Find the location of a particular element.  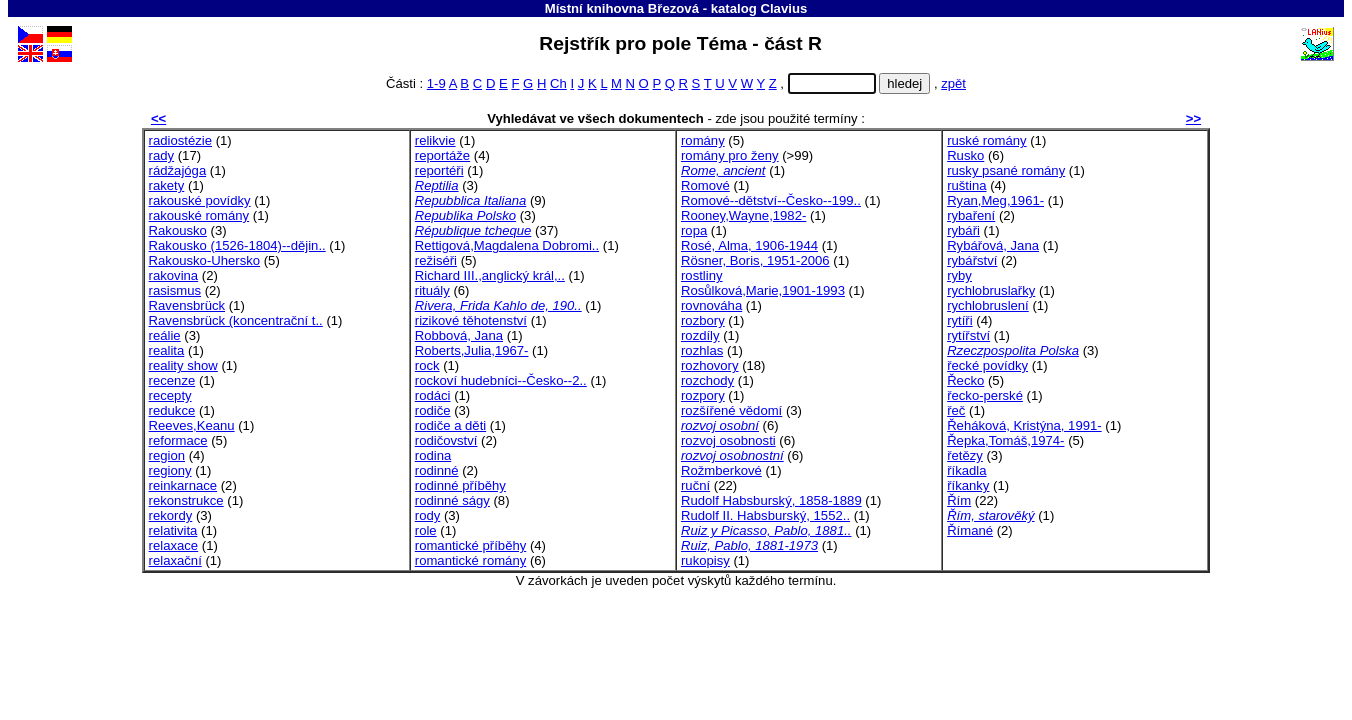

redukce is located at coordinates (172, 410).